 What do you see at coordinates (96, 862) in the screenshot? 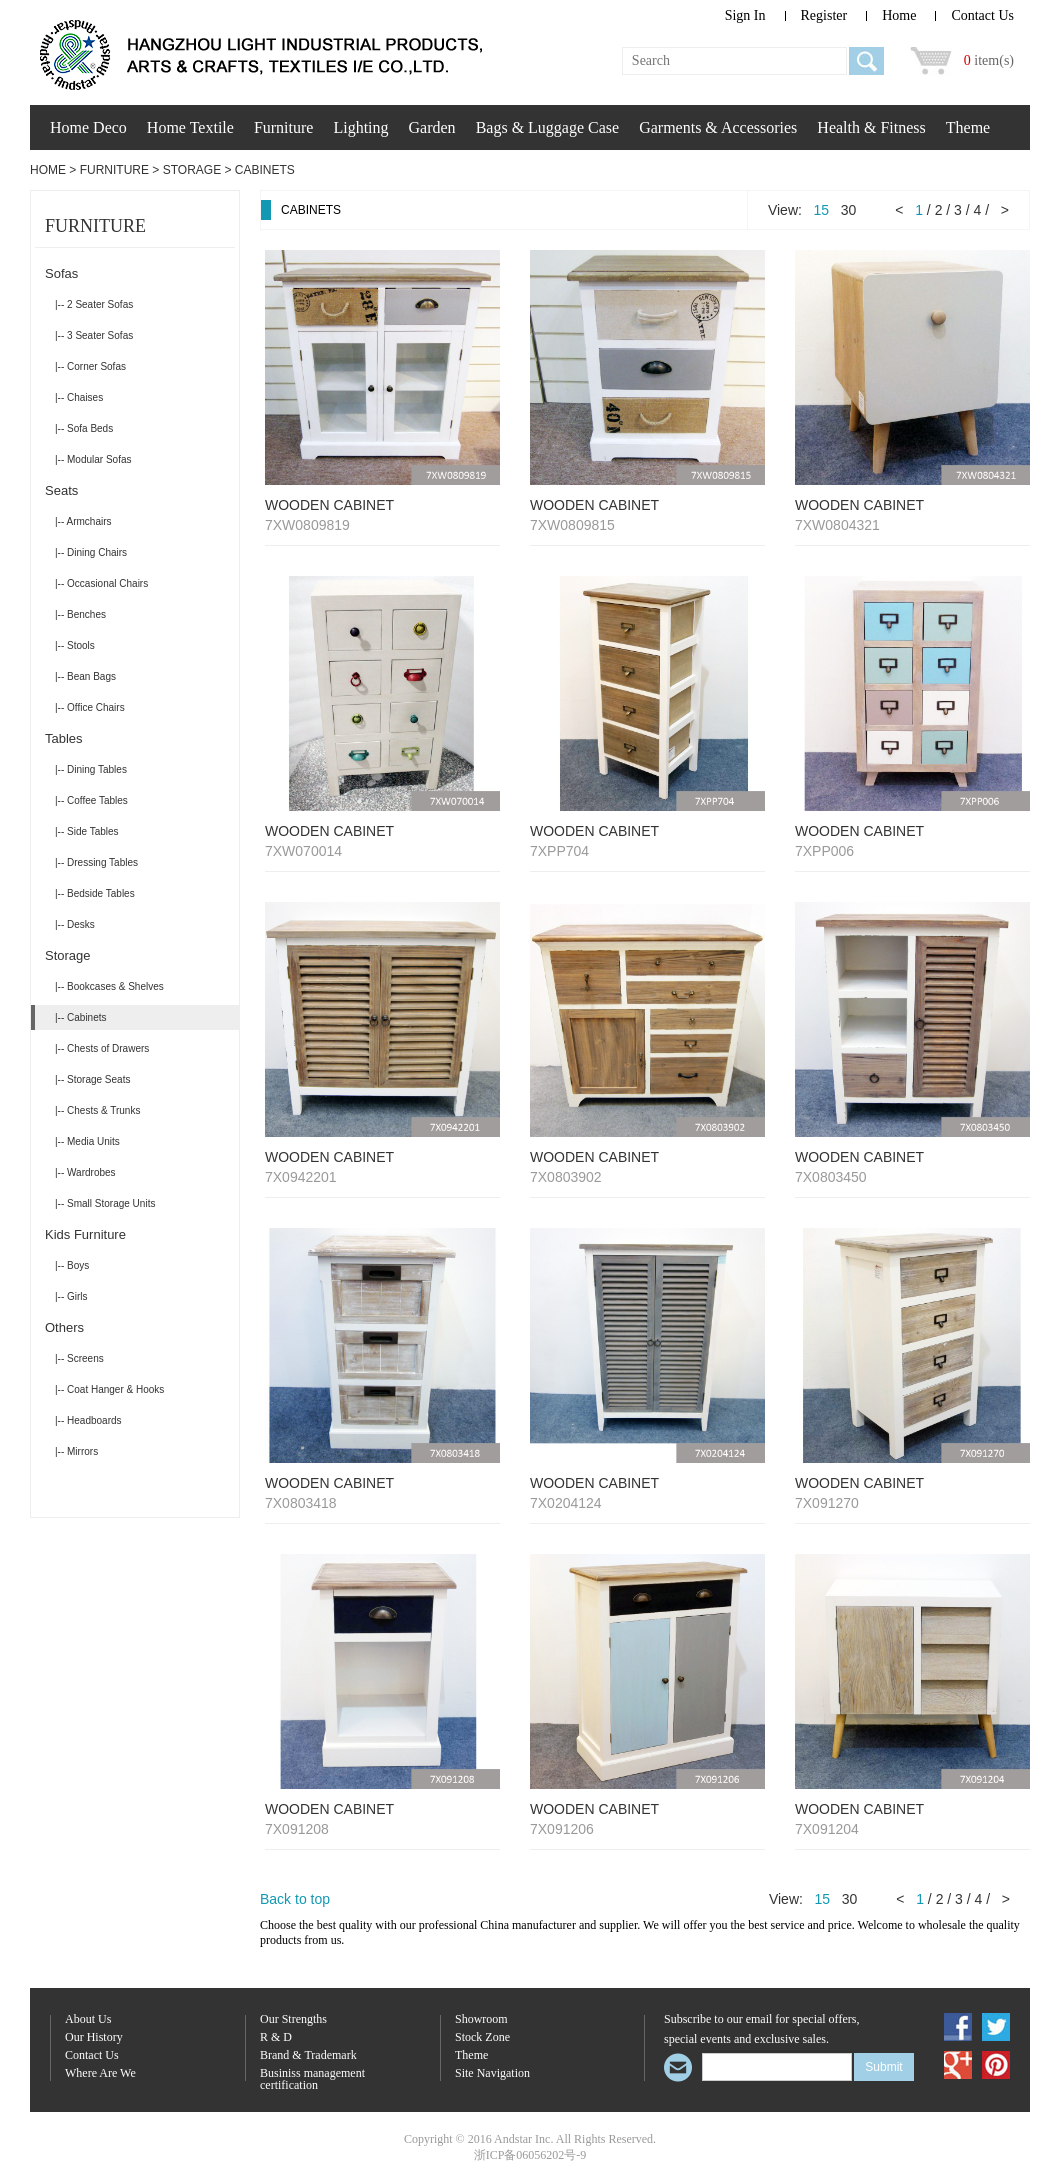
I see `|-- Dressing Tables` at bounding box center [96, 862].